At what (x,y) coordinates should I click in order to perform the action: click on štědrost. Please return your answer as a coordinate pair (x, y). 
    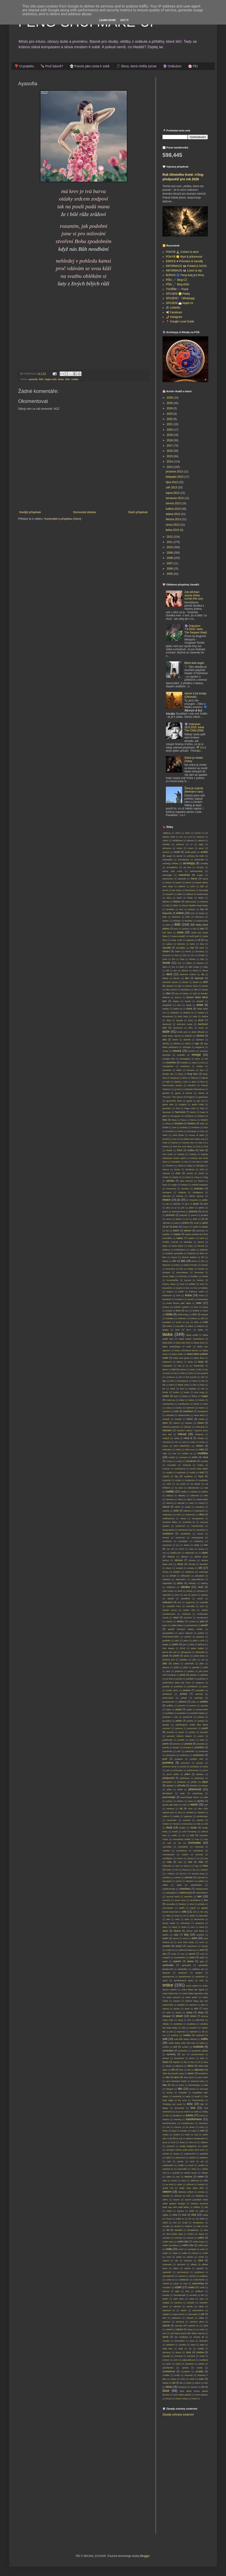
    Looking at the image, I should click on (179, 2066).